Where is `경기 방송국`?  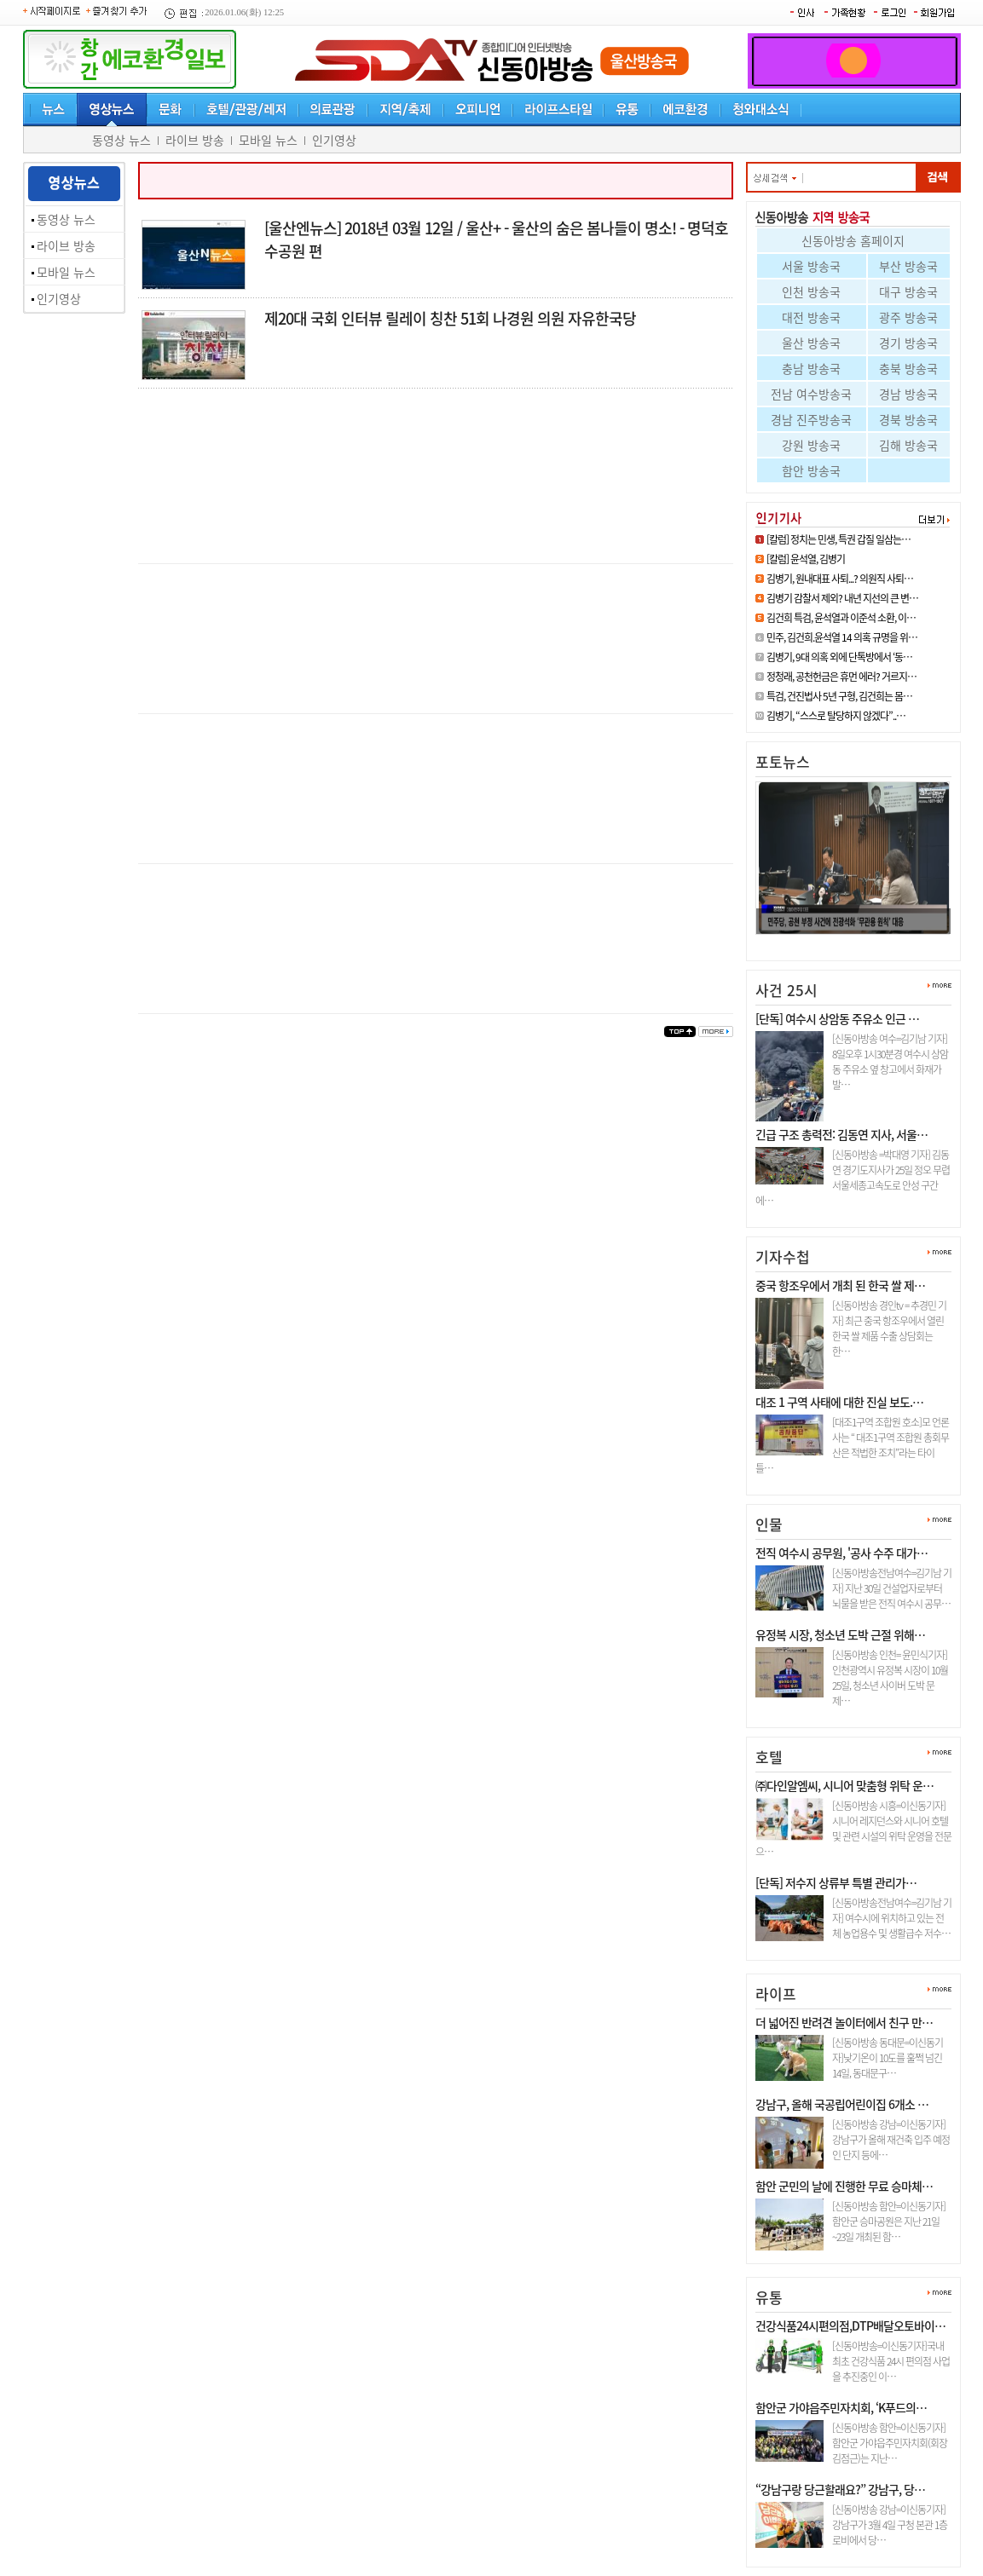 경기 방송국 is located at coordinates (908, 342).